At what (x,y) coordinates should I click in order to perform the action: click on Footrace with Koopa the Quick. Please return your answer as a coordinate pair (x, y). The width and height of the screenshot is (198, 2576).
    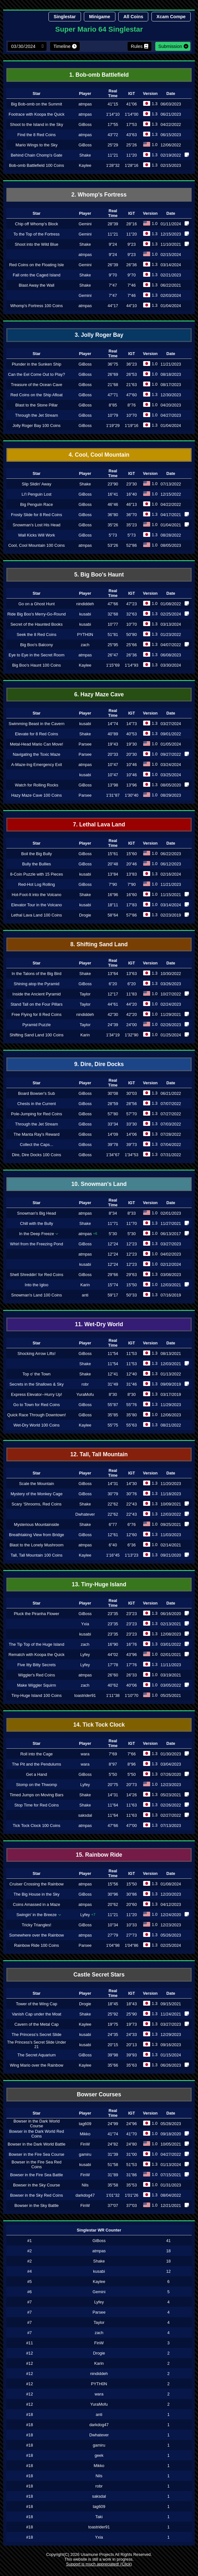
    Looking at the image, I should click on (36, 114).